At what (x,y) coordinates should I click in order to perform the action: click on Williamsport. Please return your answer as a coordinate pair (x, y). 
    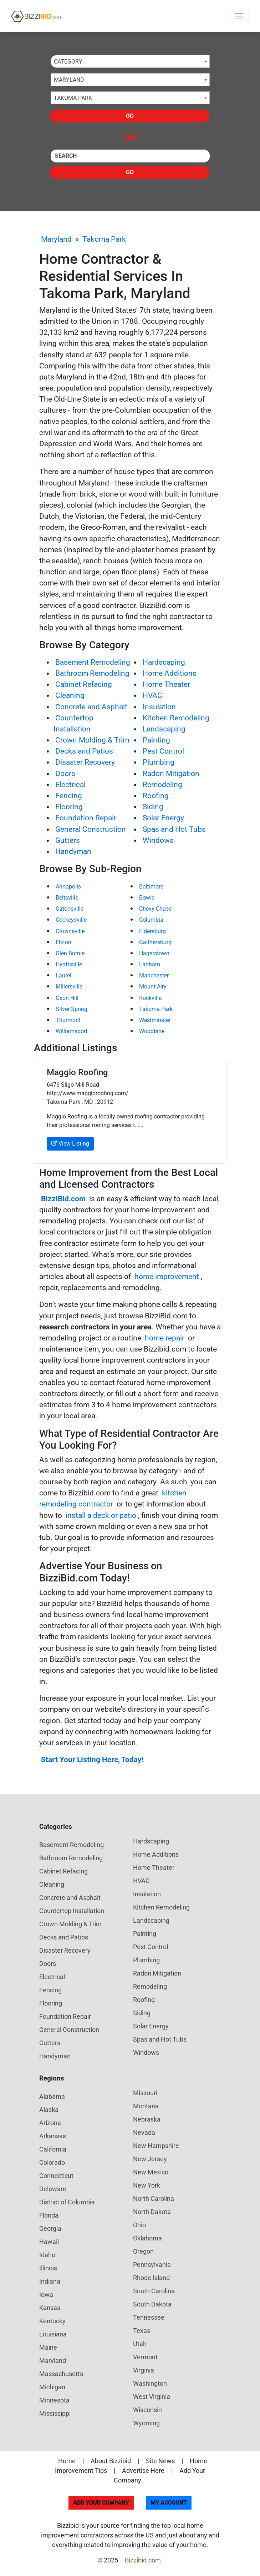
    Looking at the image, I should click on (71, 1031).